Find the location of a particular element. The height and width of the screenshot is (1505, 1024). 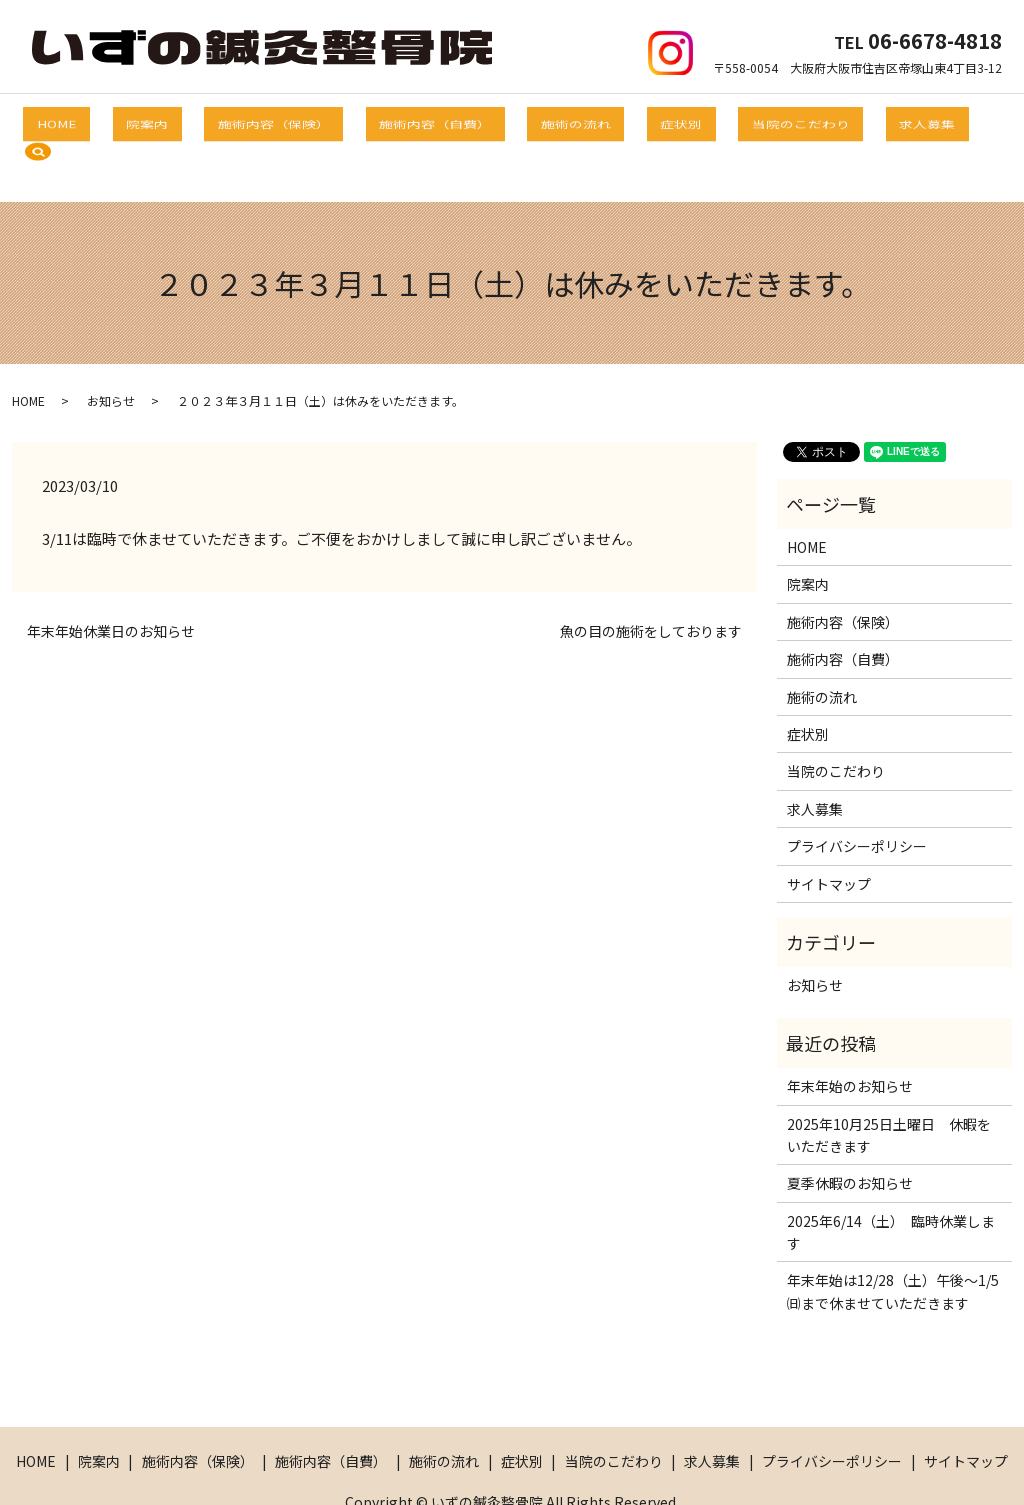

魚の目の施術をしております is located at coordinates (651, 582).